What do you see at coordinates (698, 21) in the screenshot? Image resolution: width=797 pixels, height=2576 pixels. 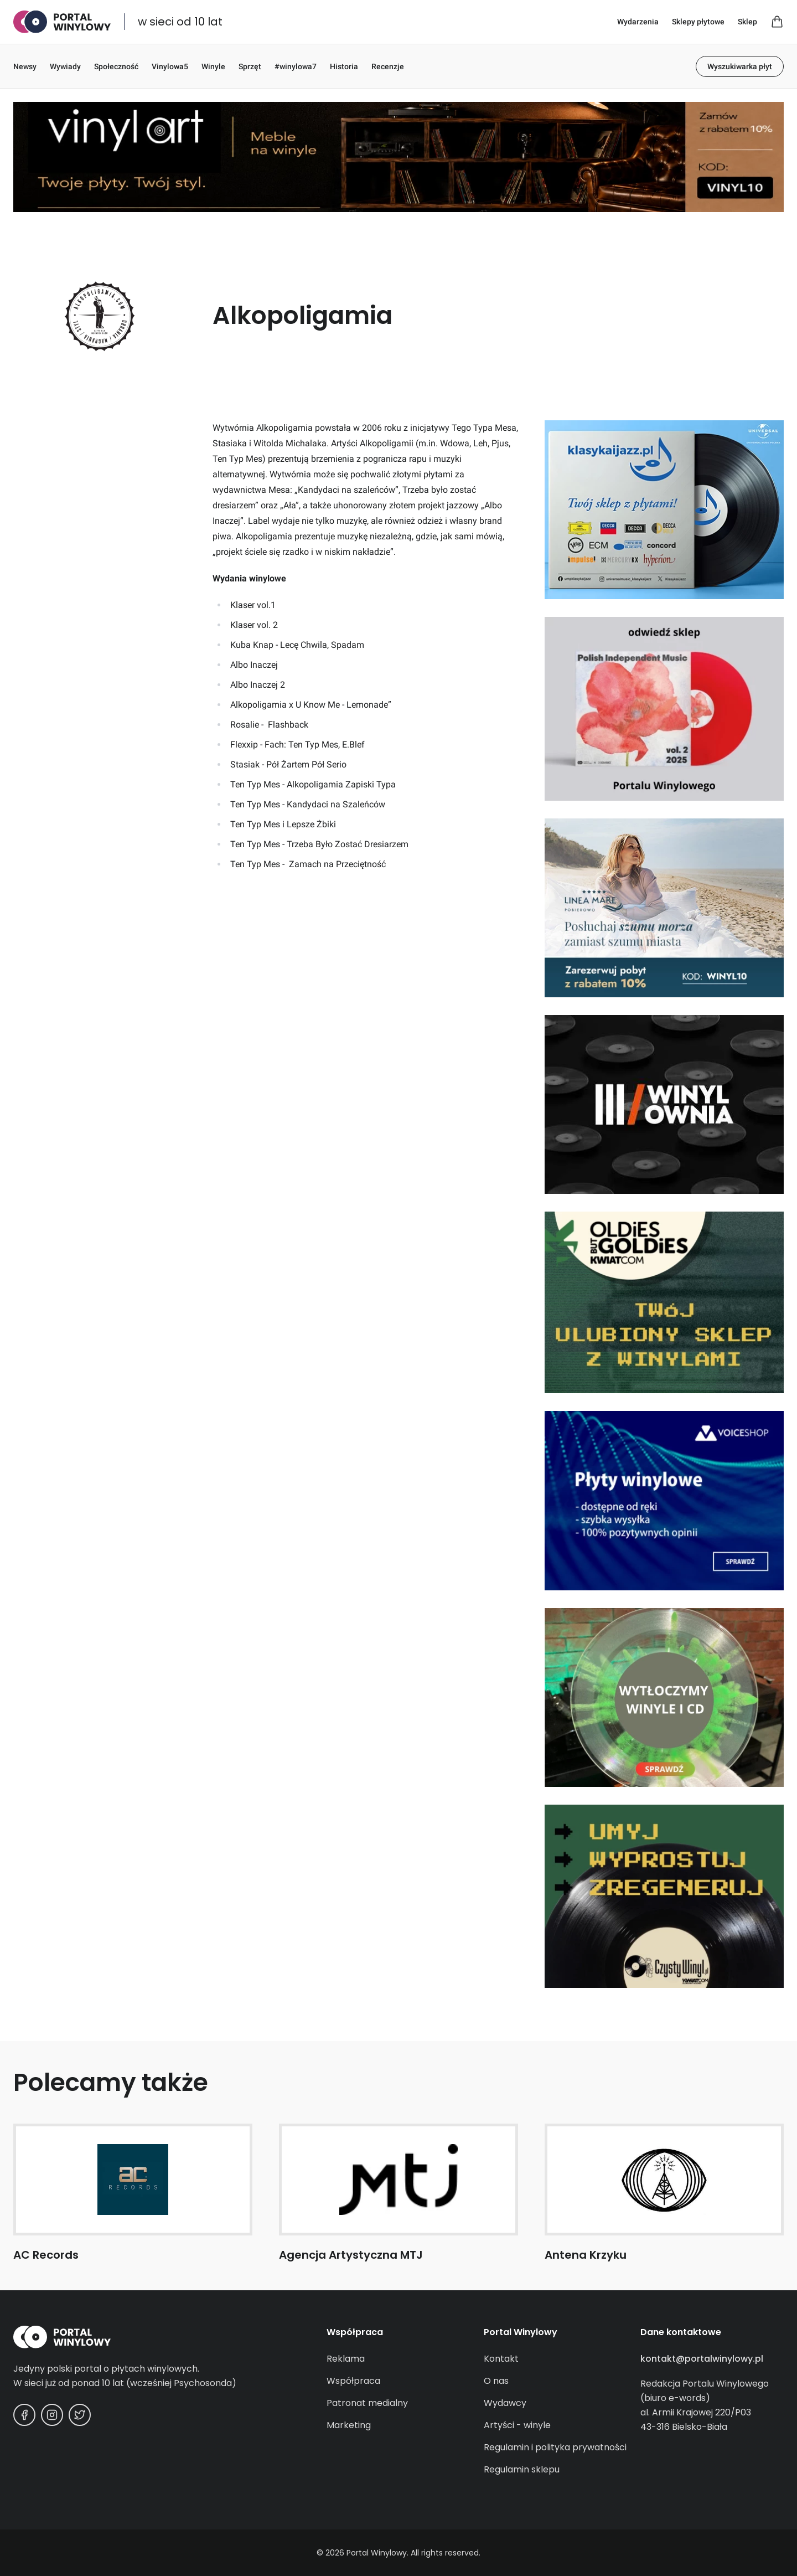 I see `Sklepy płytowe` at bounding box center [698, 21].